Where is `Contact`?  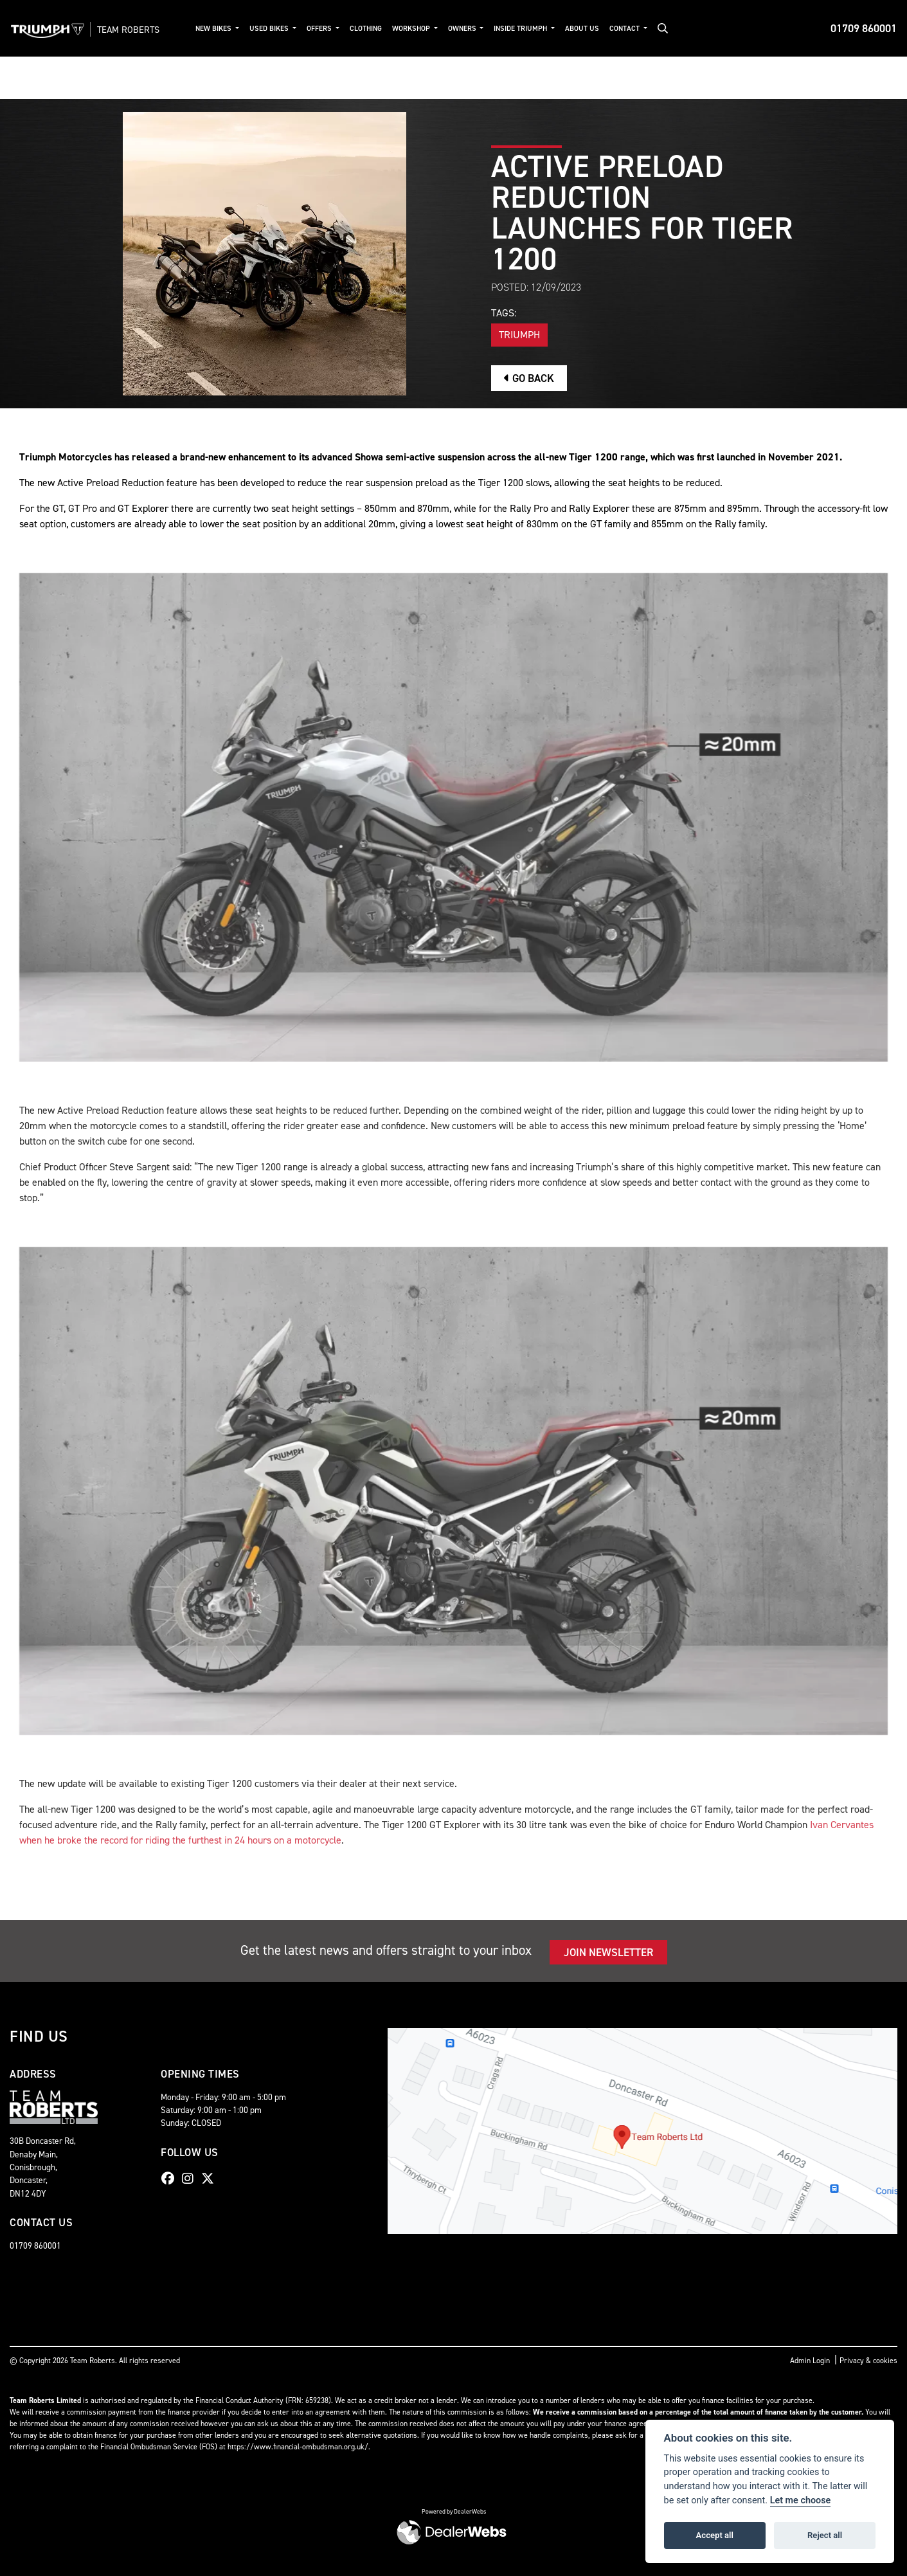 Contact is located at coordinates (625, 28).